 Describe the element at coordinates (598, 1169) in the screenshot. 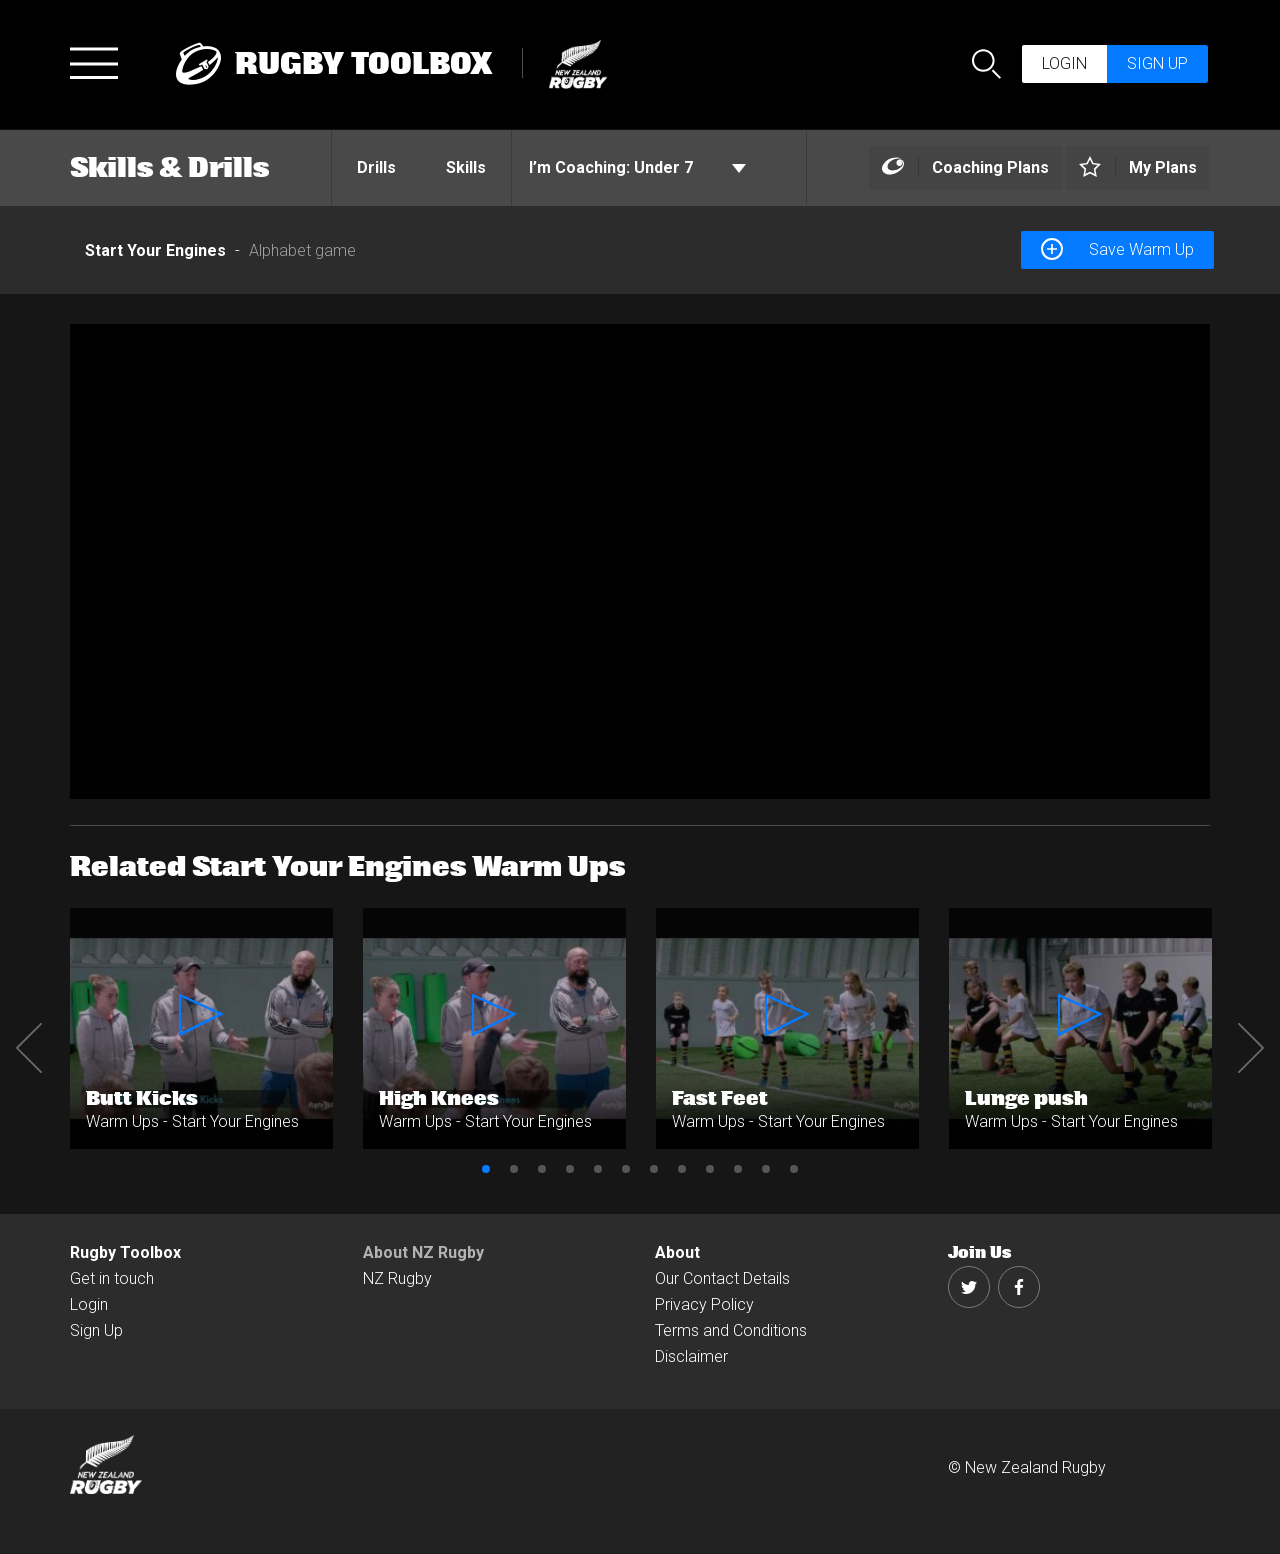

I see `5 [button]` at that location.